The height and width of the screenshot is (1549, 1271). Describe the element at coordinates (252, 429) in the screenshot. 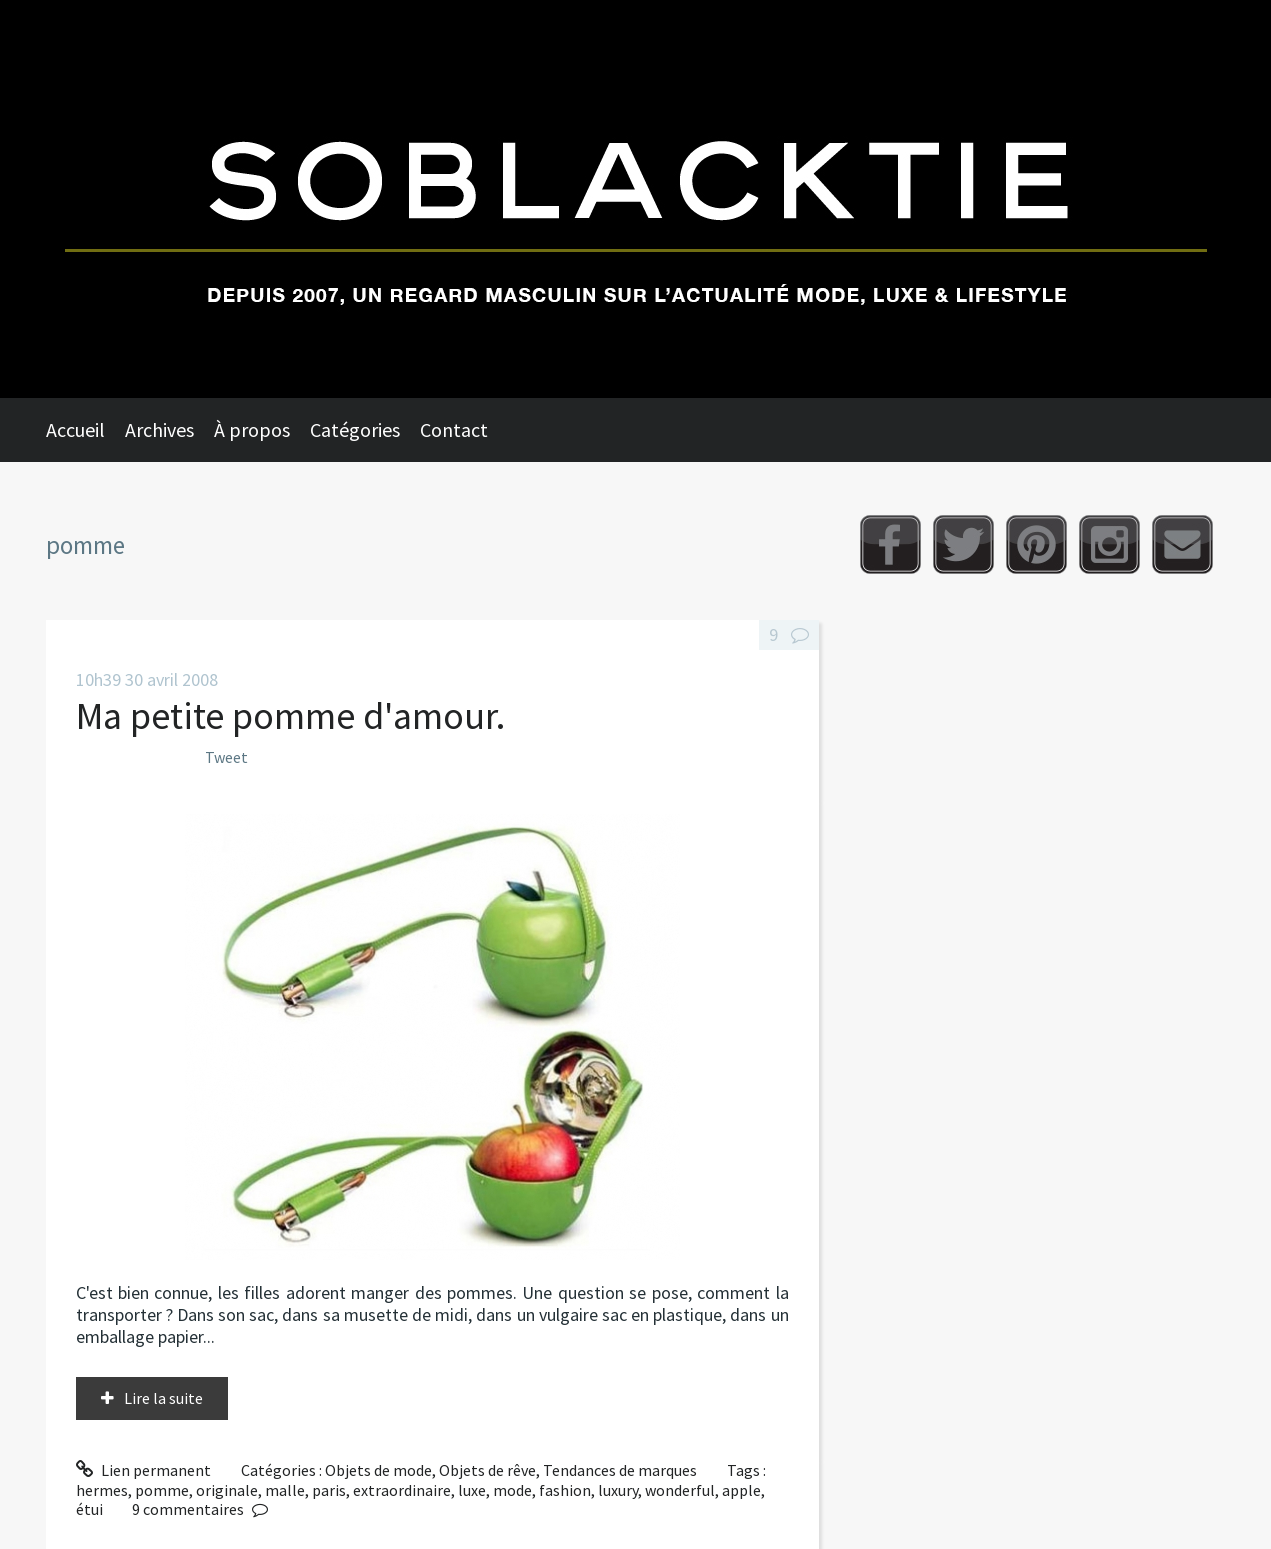

I see `À propos` at that location.